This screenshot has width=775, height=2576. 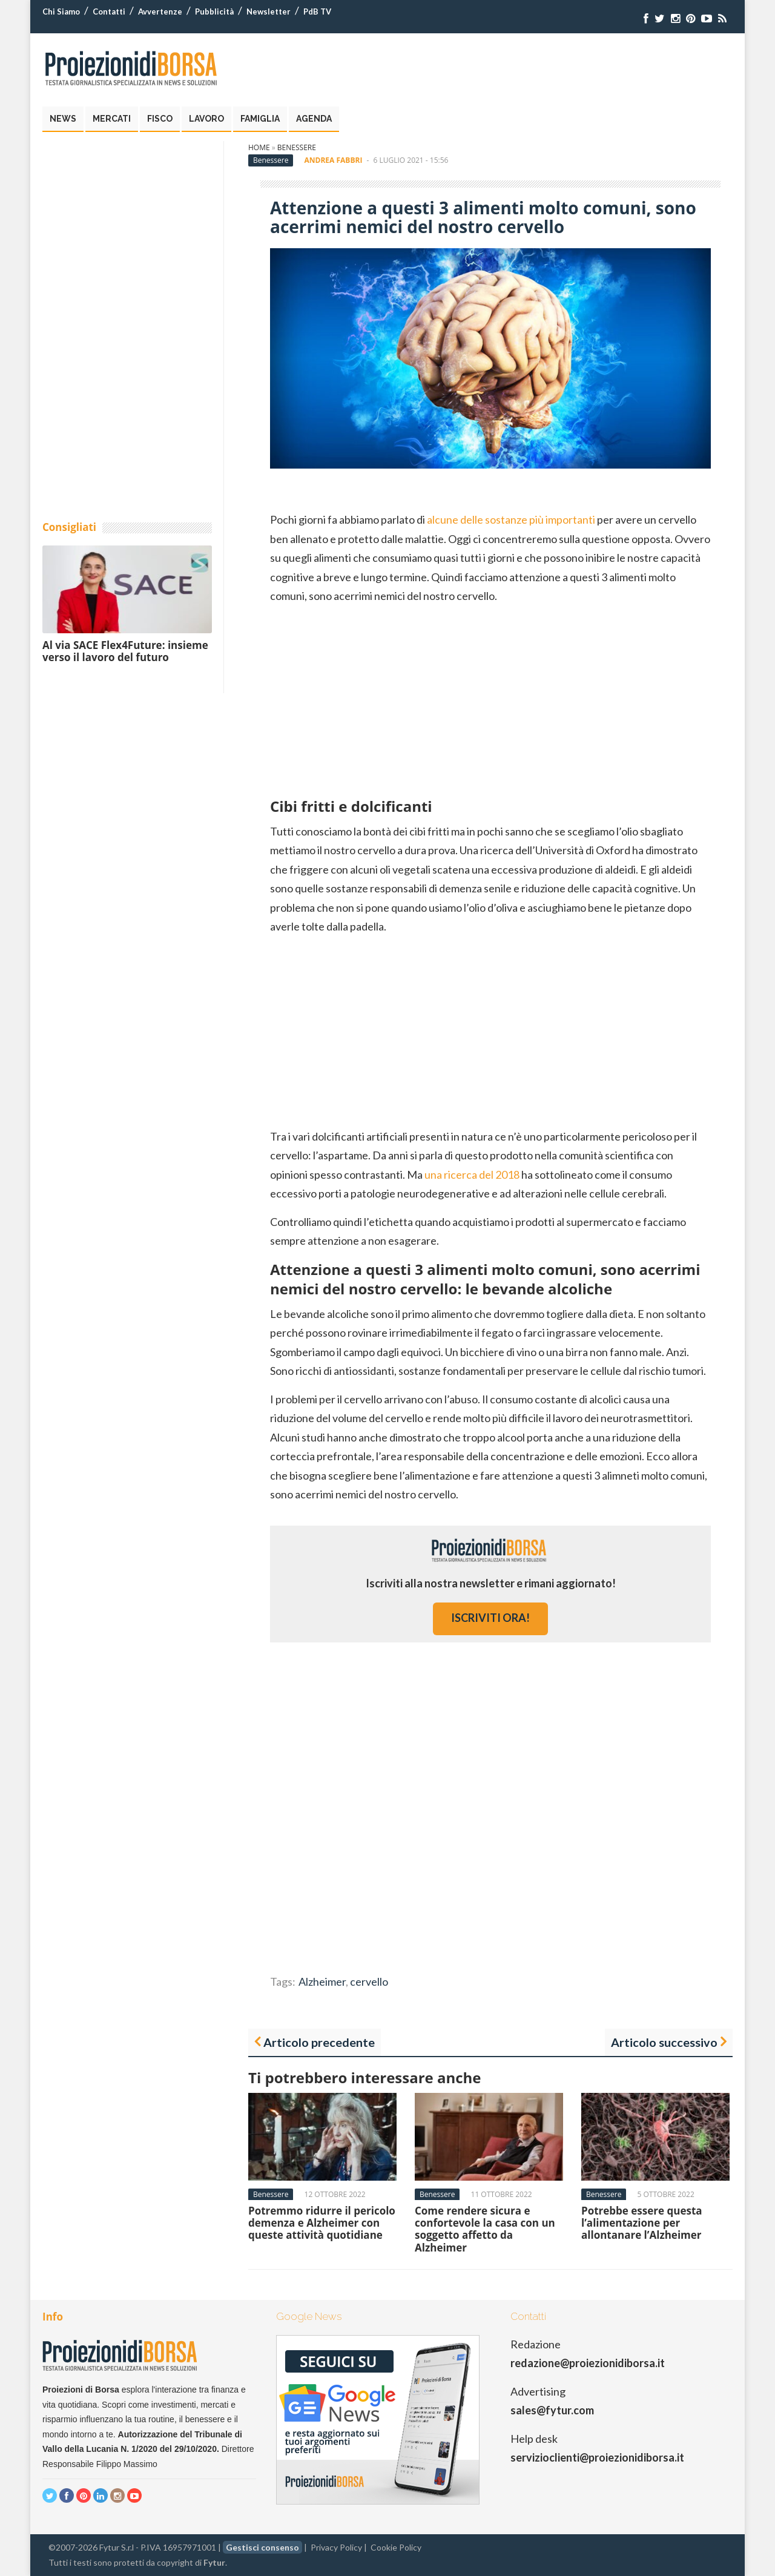 I want to click on Al via SACE Flex4Future: insieme verso il lavoro del futuro, so click(x=125, y=651).